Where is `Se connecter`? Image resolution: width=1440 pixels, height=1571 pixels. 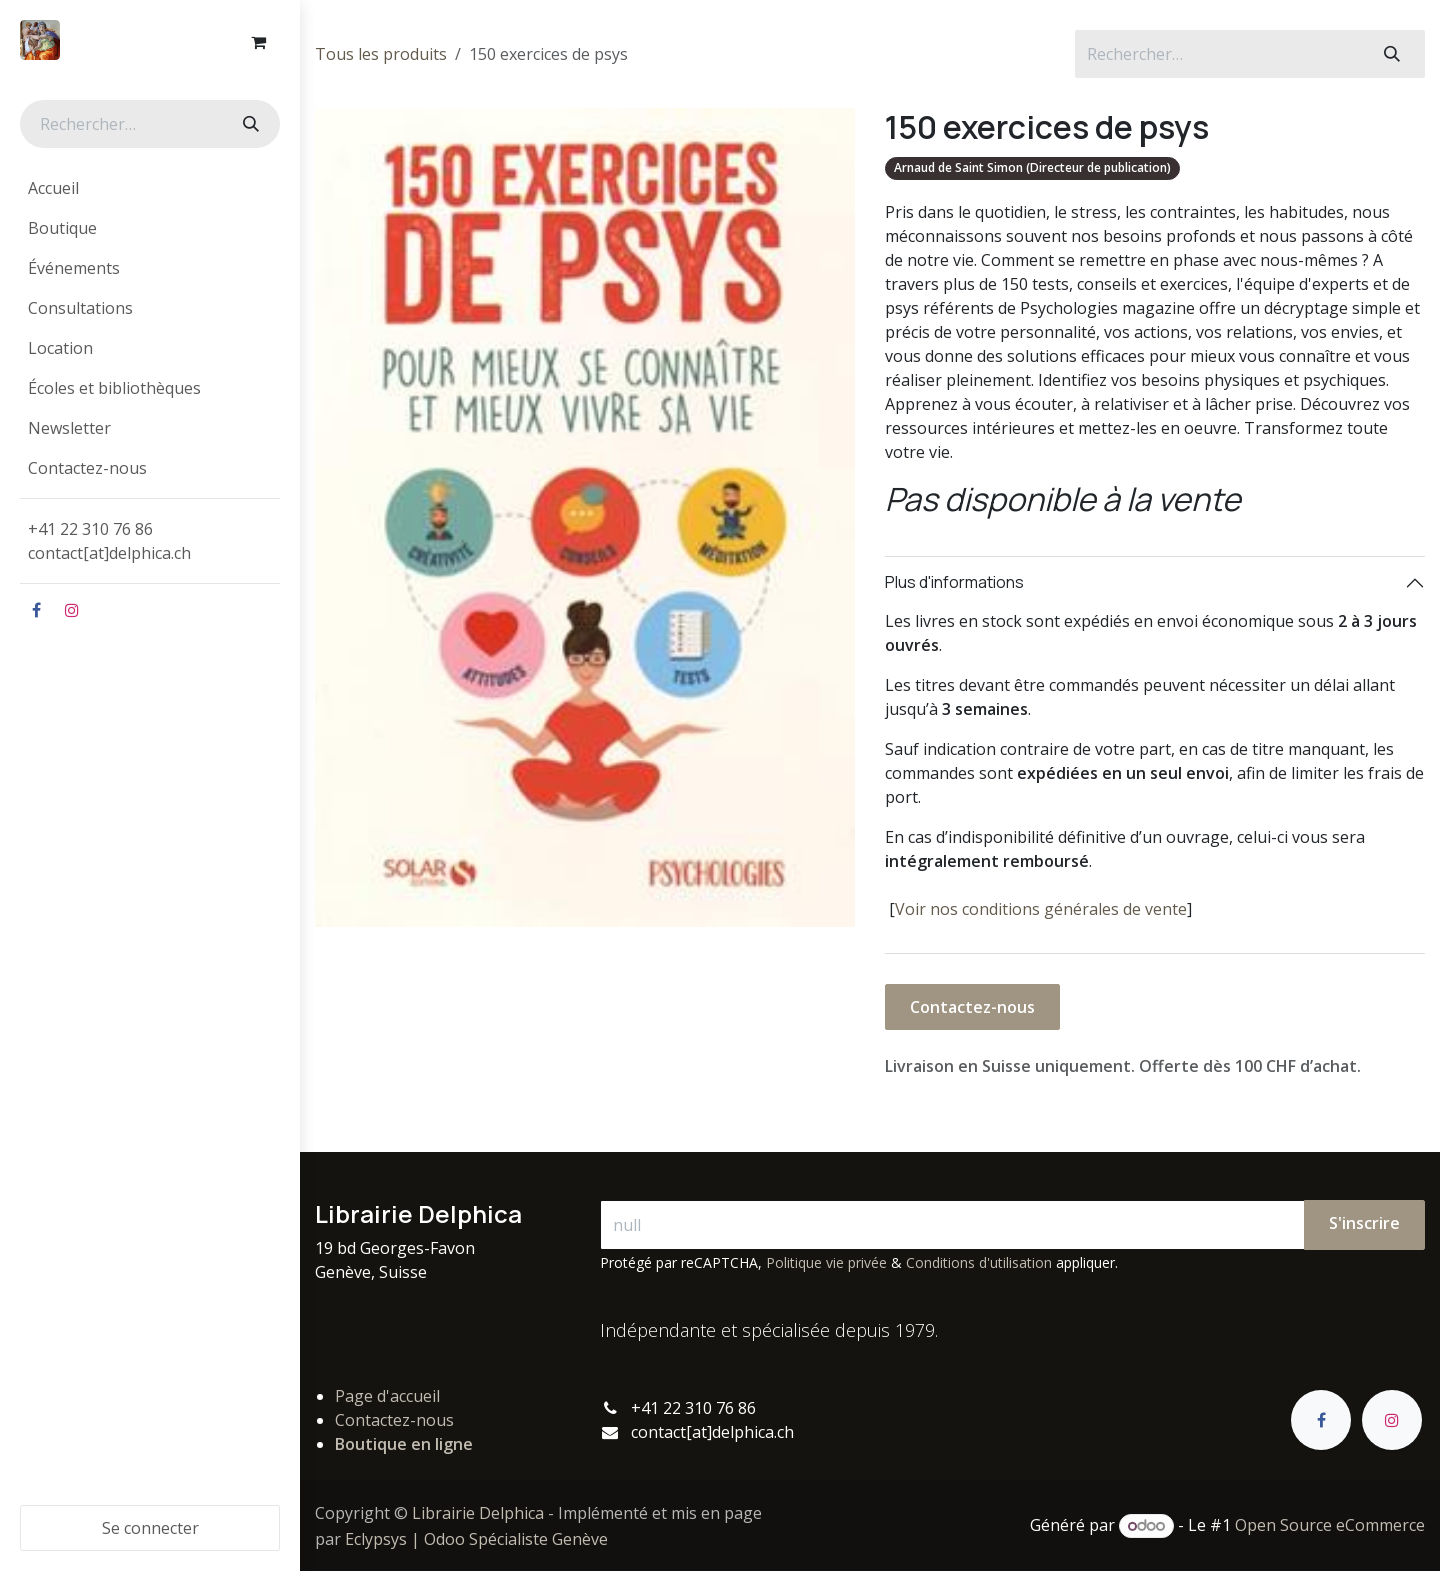 Se connecter is located at coordinates (150, 1528).